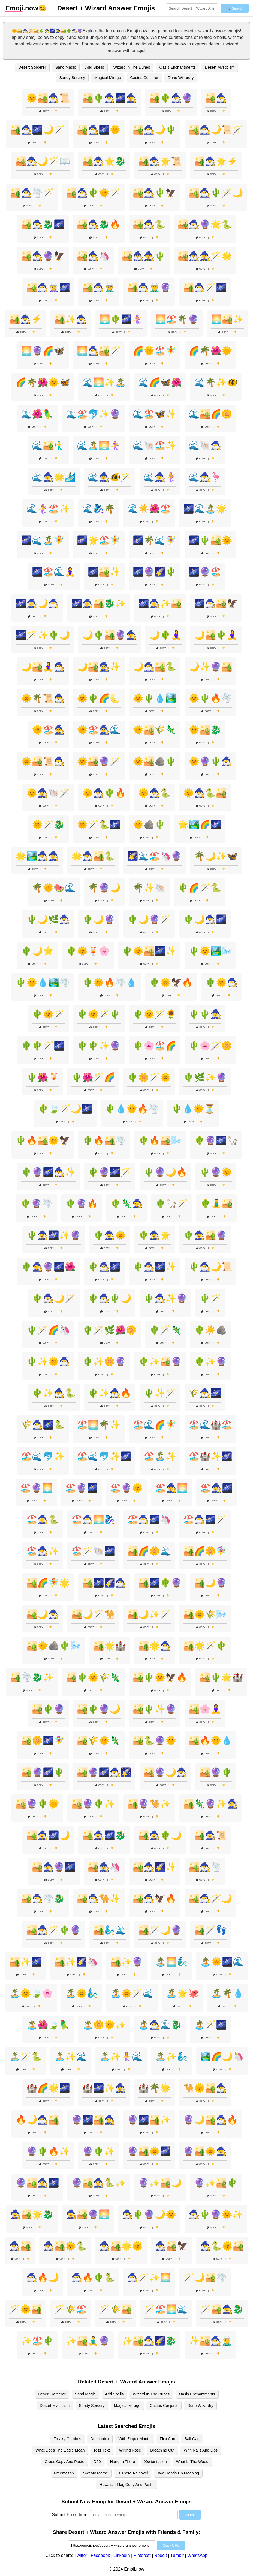 This screenshot has width=253, height=2576. What do you see at coordinates (160, 1583) in the screenshot?
I see `🏜️🌌🌵🔮` at bounding box center [160, 1583].